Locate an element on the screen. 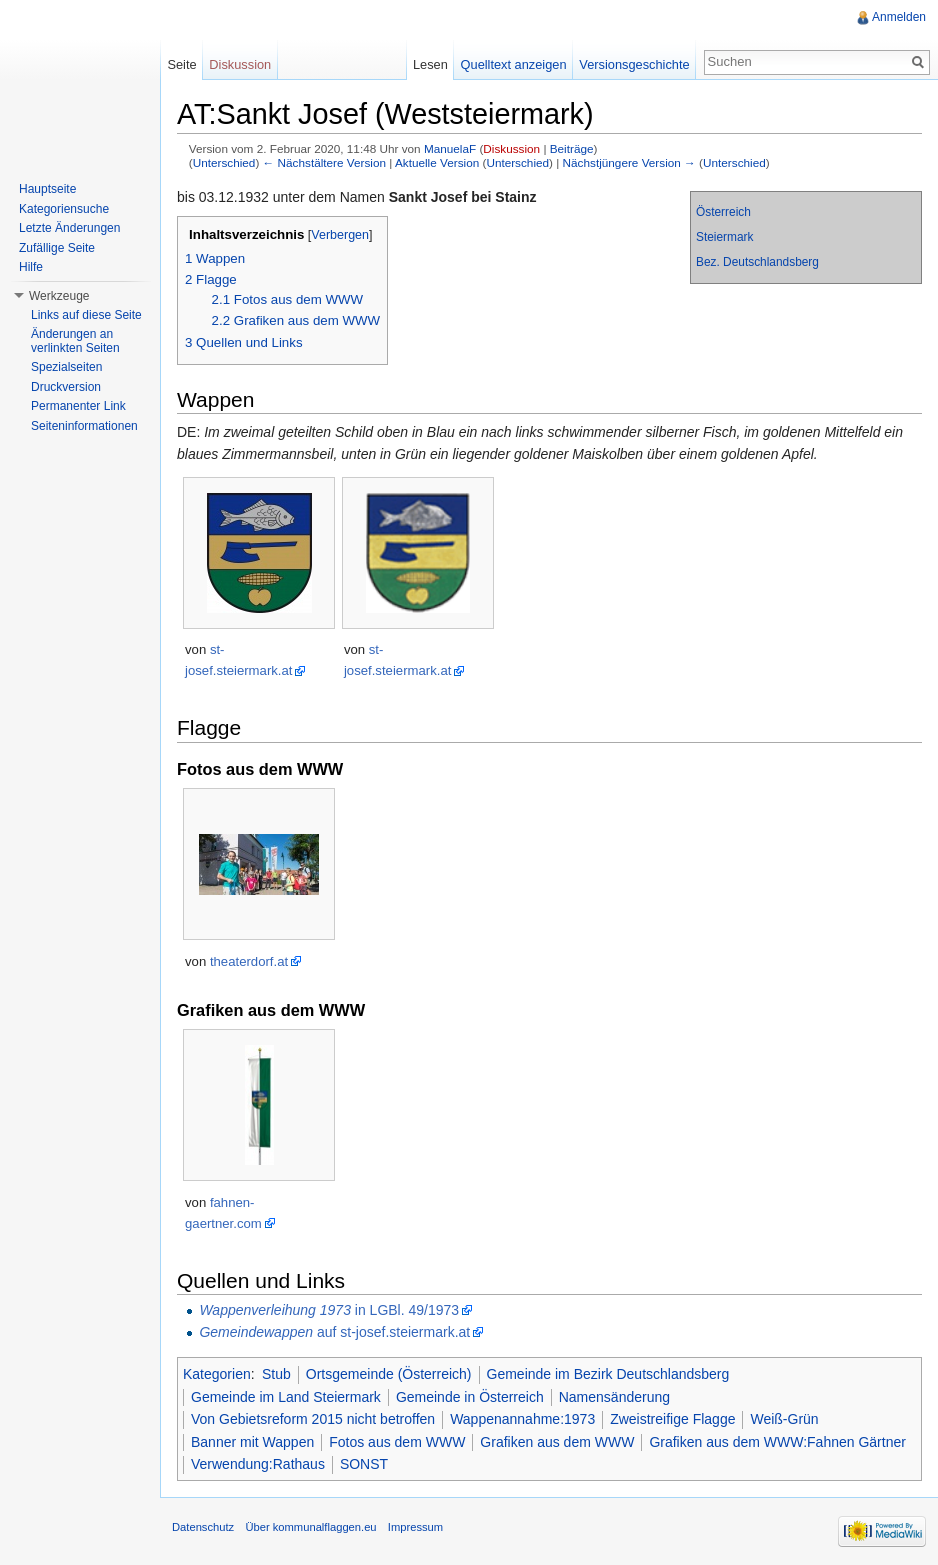 The height and width of the screenshot is (1565, 938). Ortsgemeinde (Österreich) is located at coordinates (389, 1374).